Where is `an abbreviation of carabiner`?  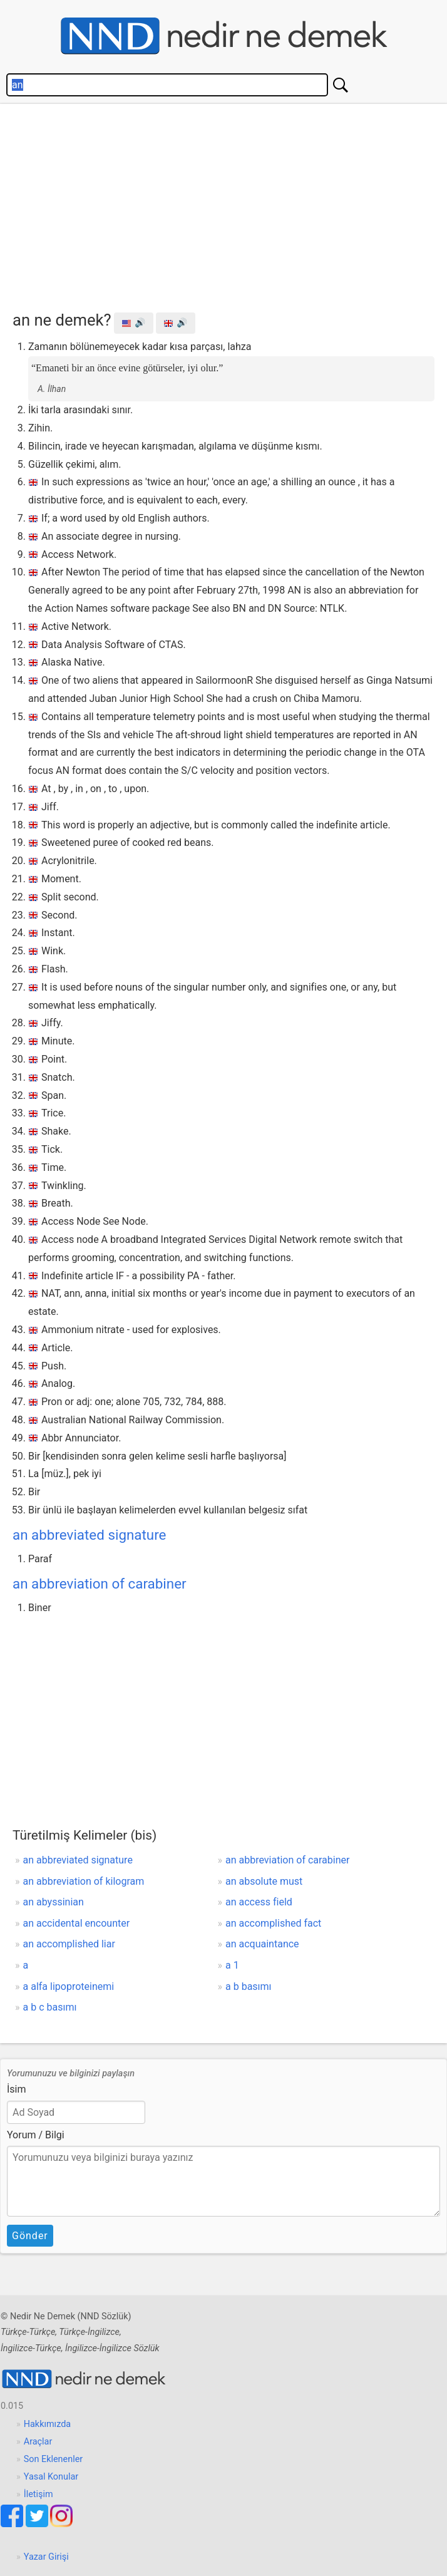
an abbreviation of carabiner is located at coordinates (100, 1583).